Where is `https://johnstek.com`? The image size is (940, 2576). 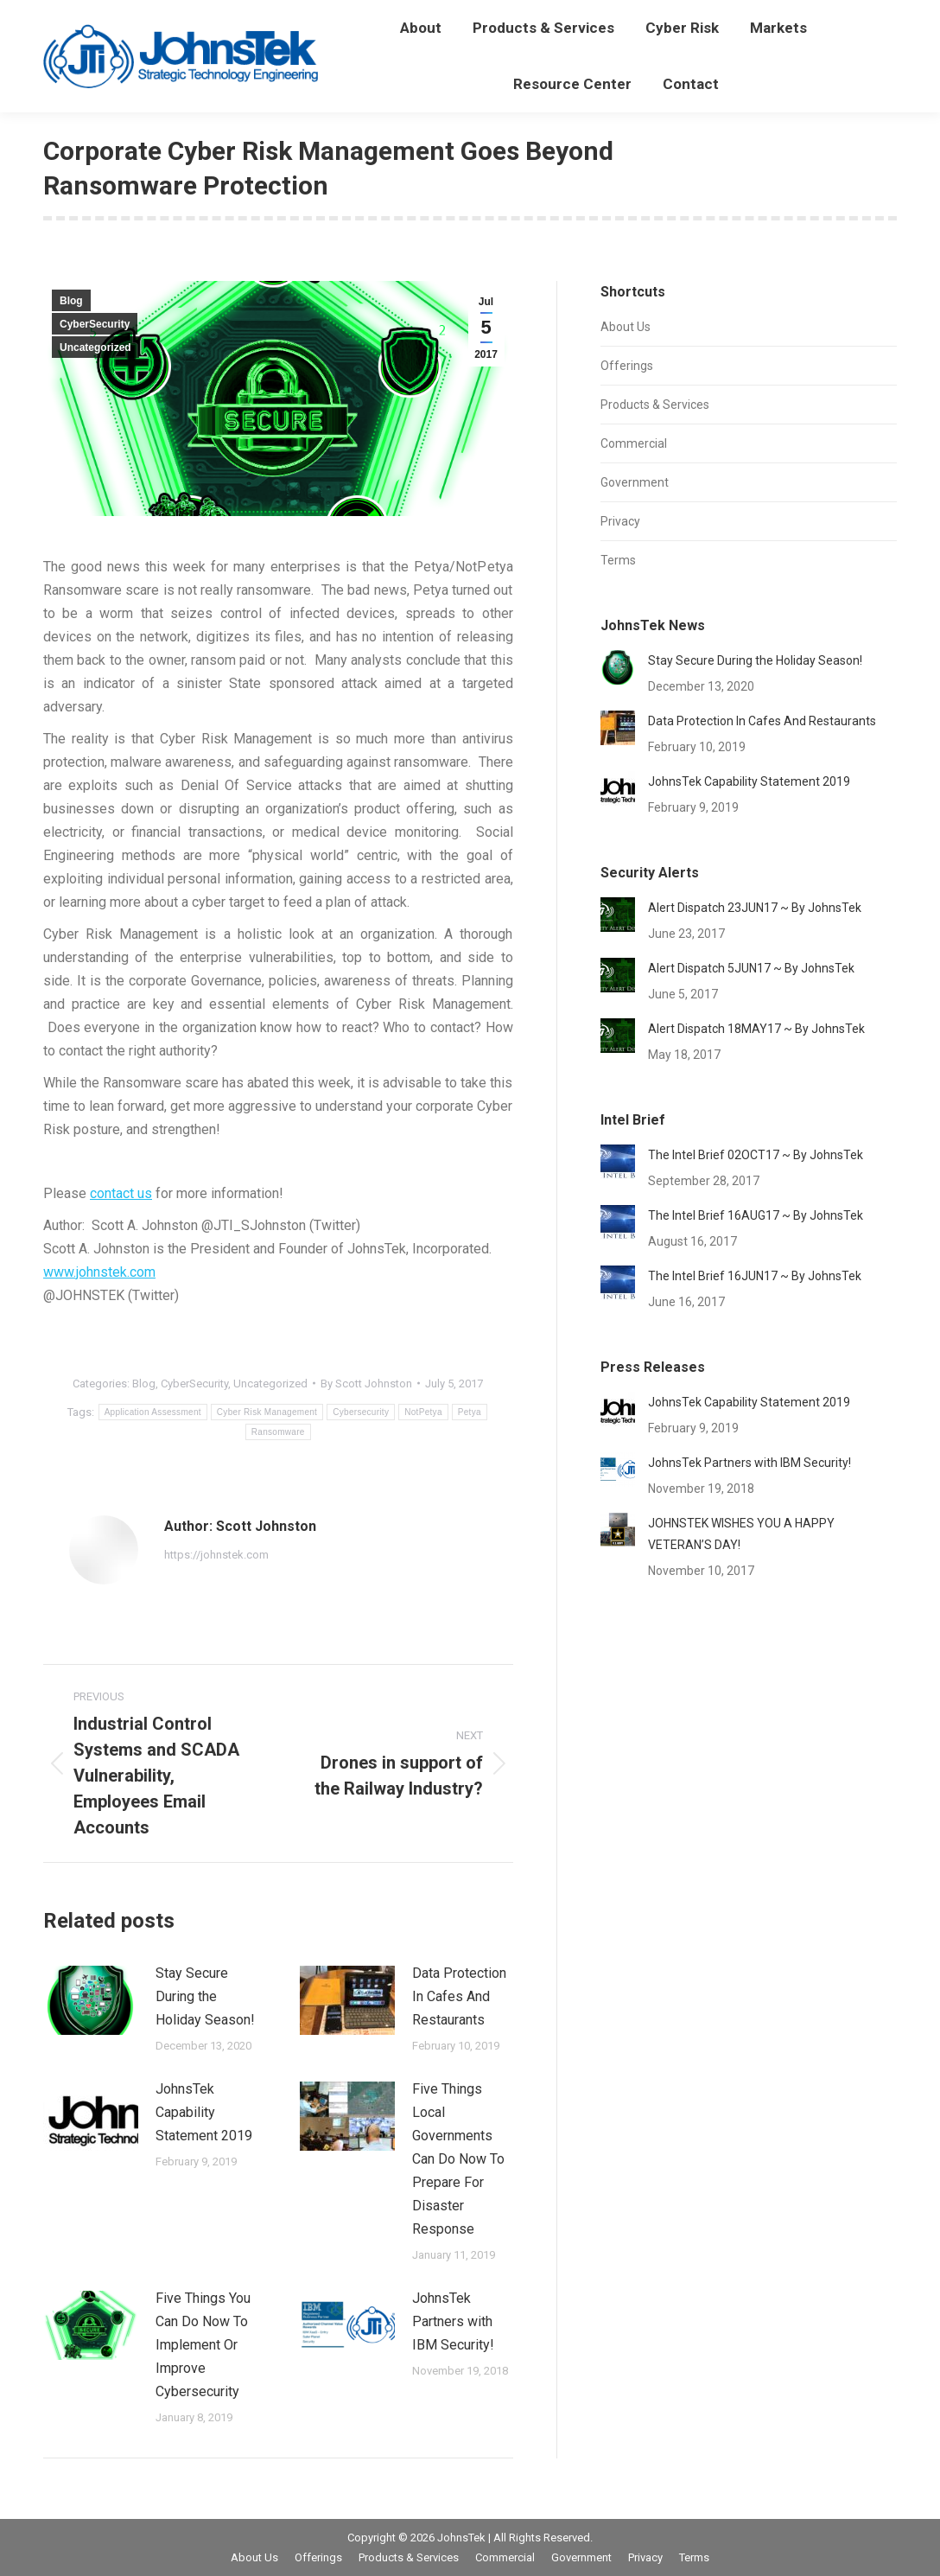
https://johnstek.com is located at coordinates (216, 1554).